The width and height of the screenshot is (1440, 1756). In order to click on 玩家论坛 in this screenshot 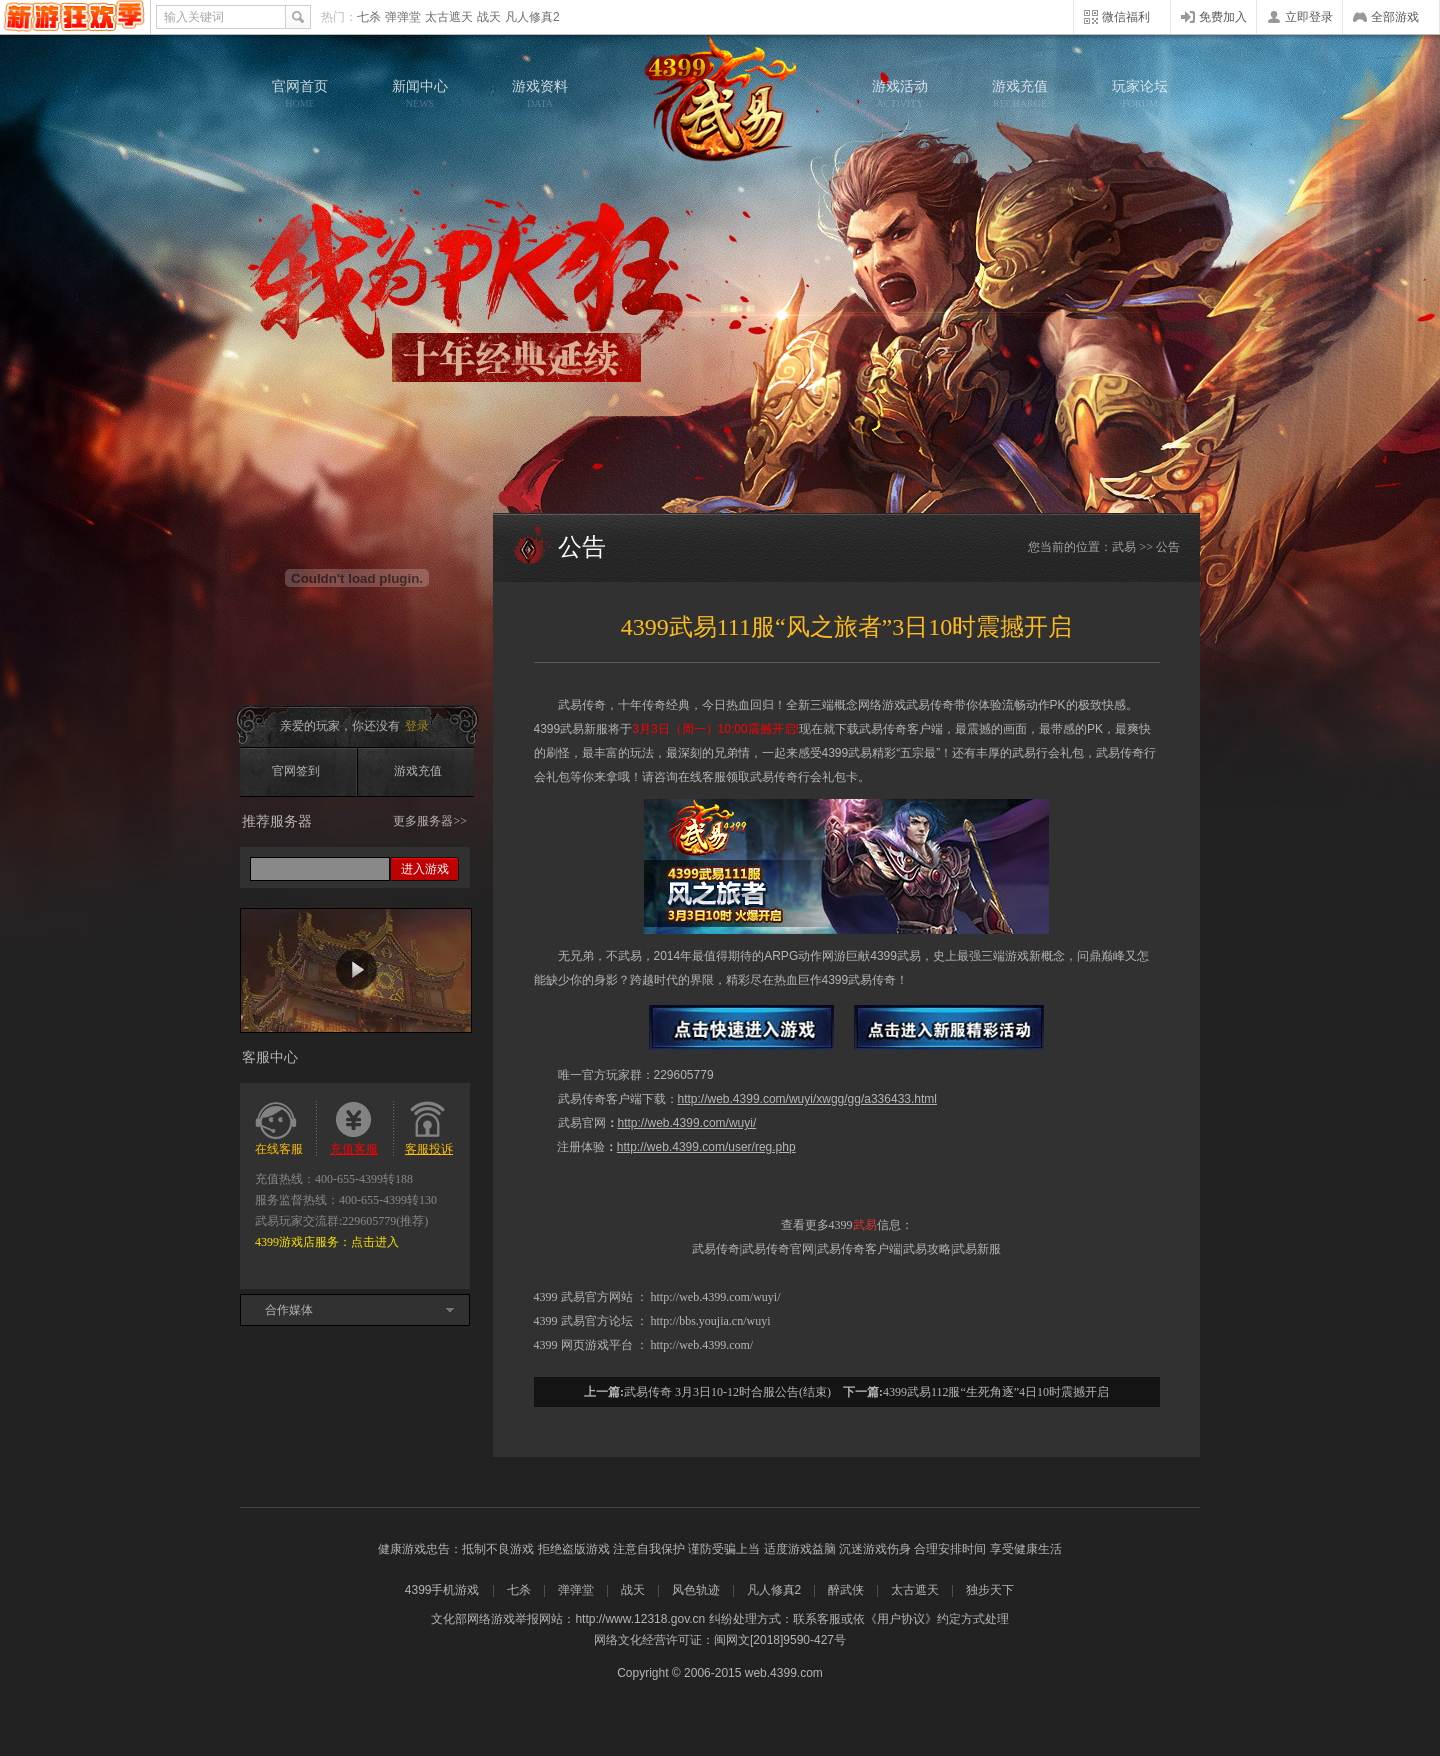, I will do `click(1140, 94)`.